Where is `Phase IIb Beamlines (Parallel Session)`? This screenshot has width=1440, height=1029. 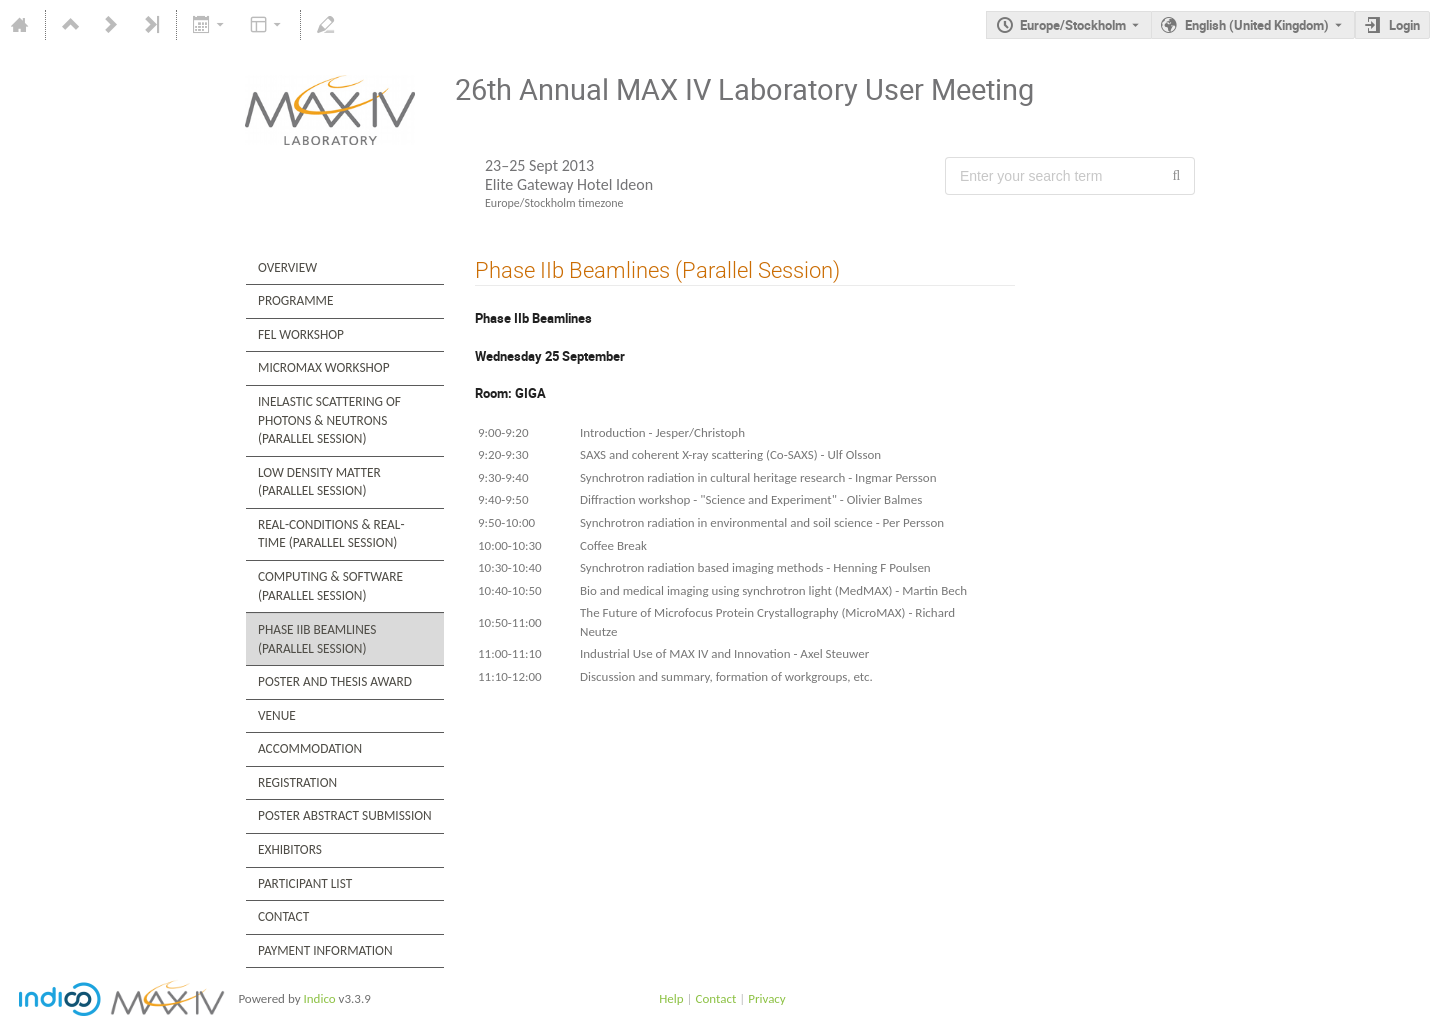 Phase IIb Beamlines (Parallel Session) is located at coordinates (317, 639).